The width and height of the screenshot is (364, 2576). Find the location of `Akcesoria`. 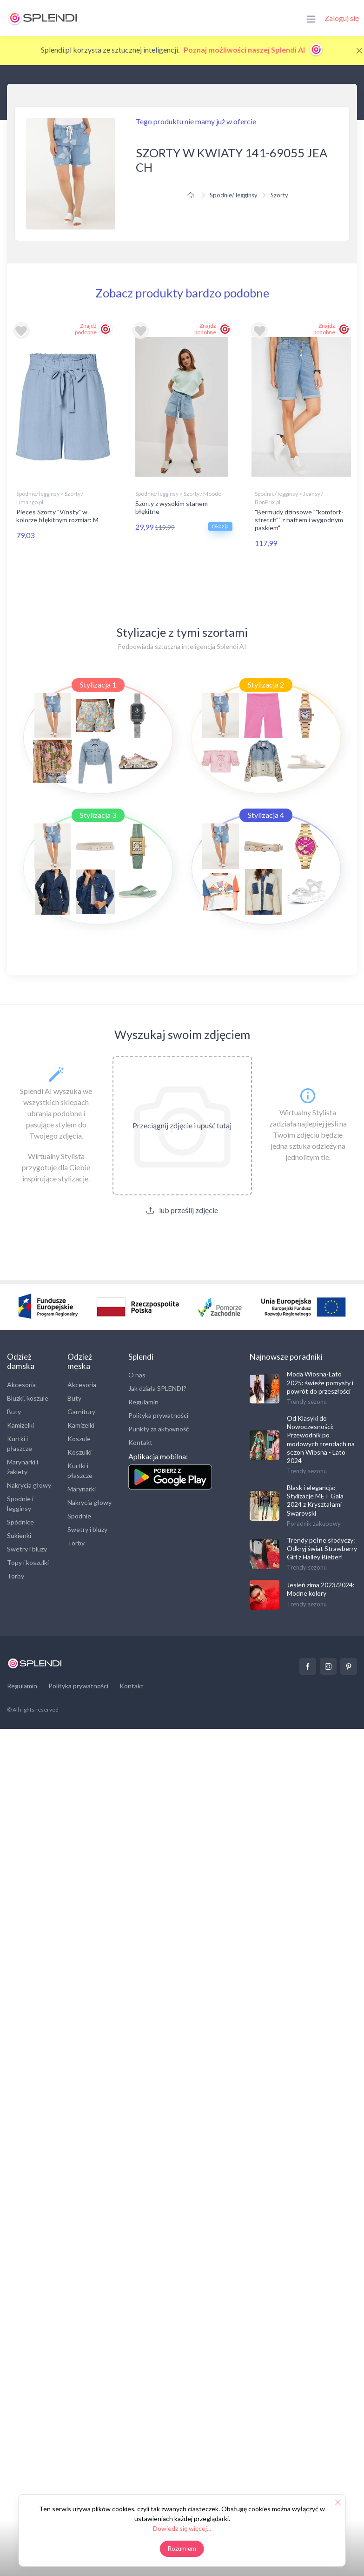

Akcesoria is located at coordinates (21, 1384).